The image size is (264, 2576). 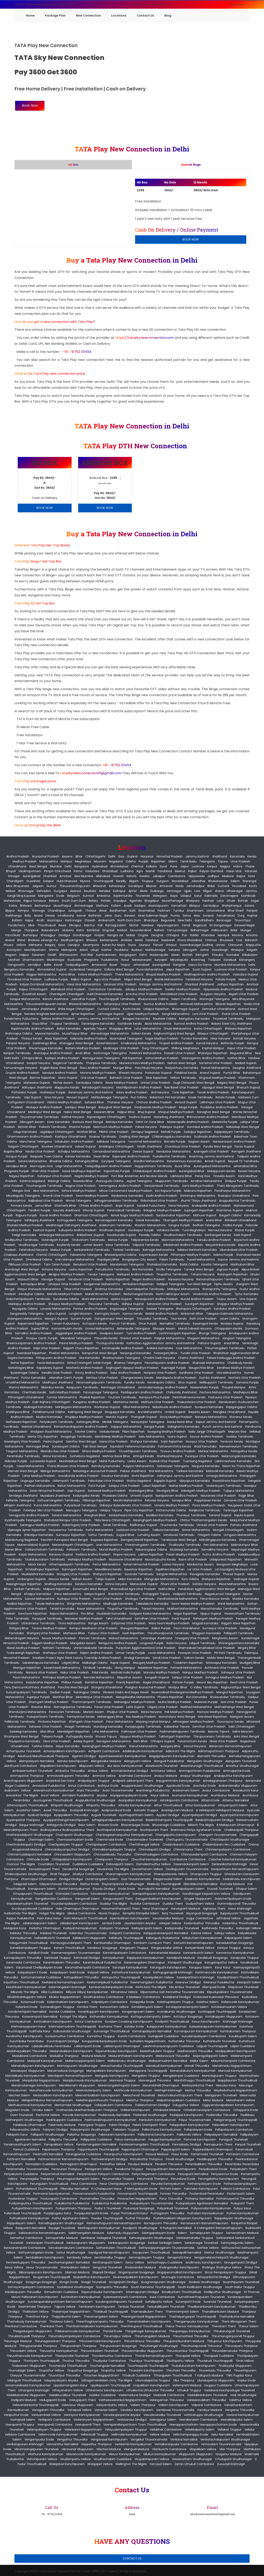 I want to click on Papparapatti Dharmapuri, so click(x=140, y=2149).